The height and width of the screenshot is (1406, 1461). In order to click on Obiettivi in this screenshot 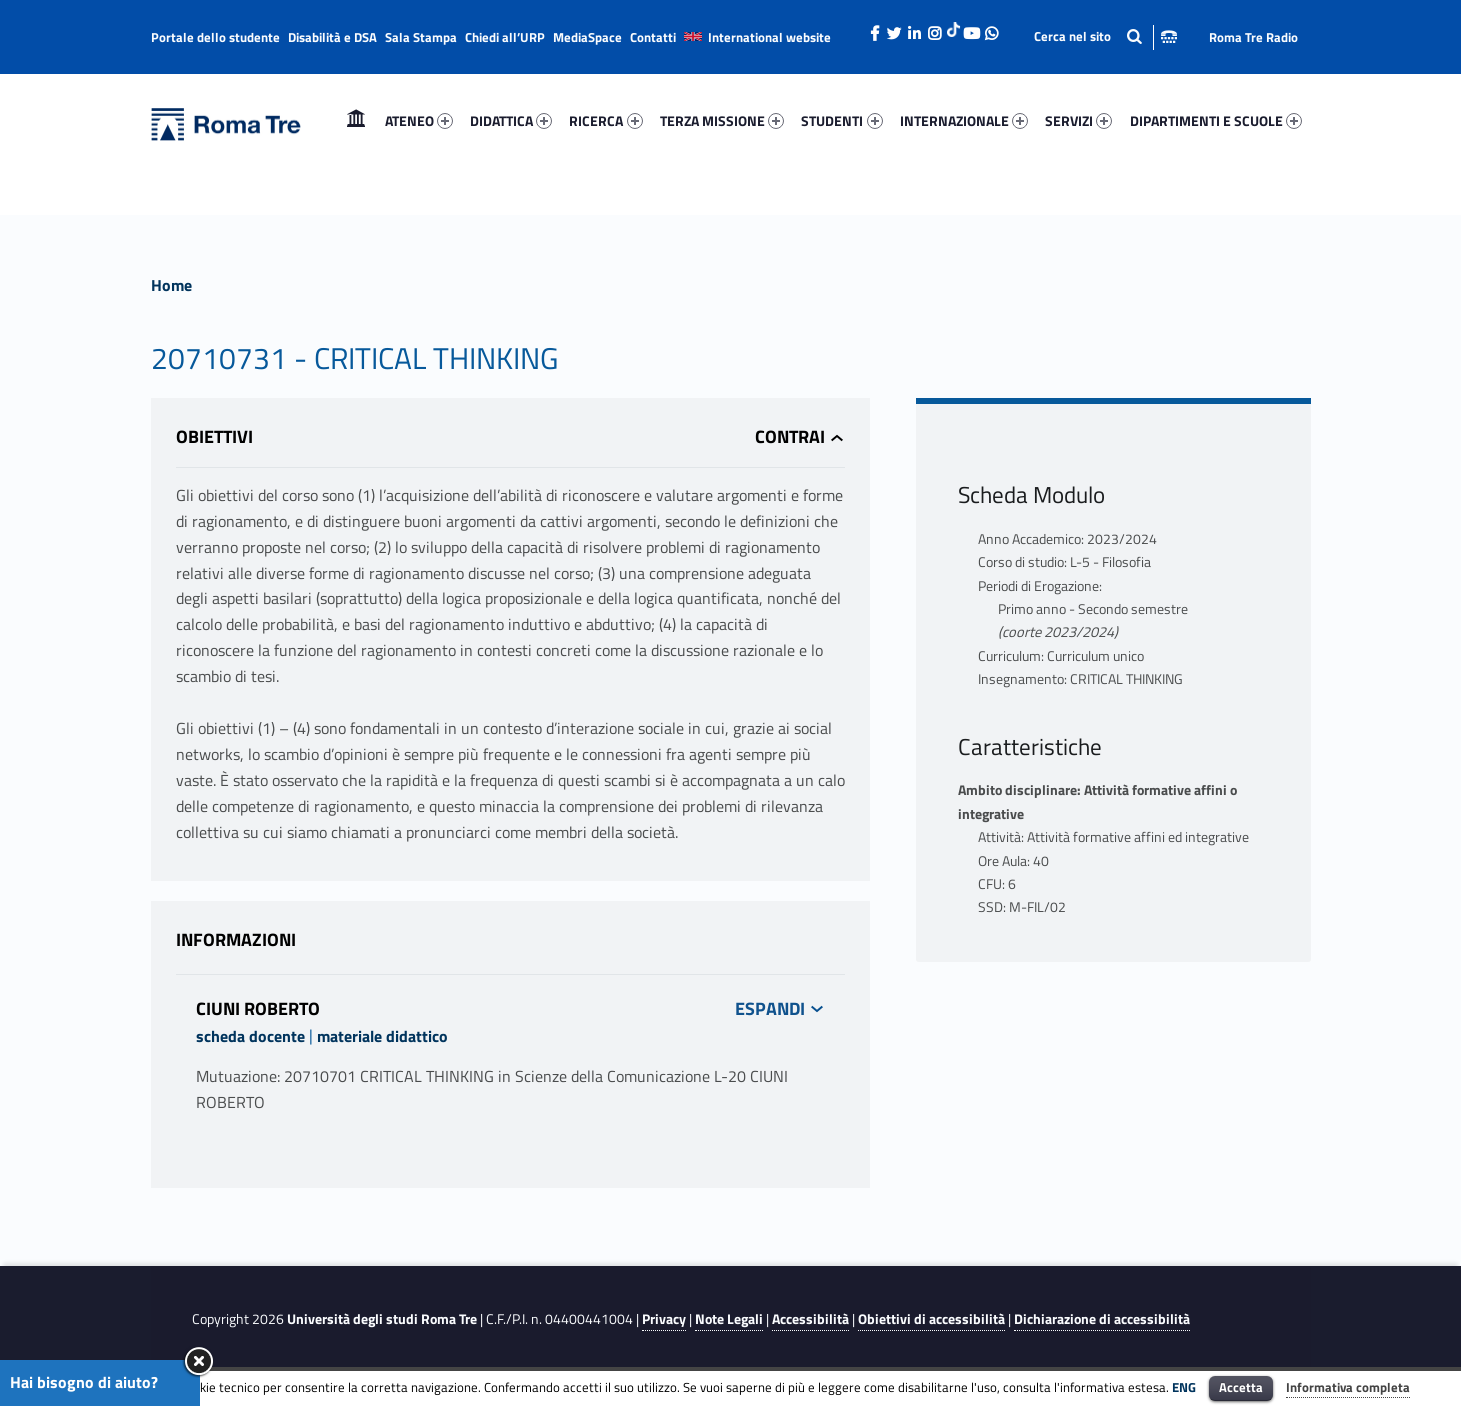, I will do `click(214, 436)`.